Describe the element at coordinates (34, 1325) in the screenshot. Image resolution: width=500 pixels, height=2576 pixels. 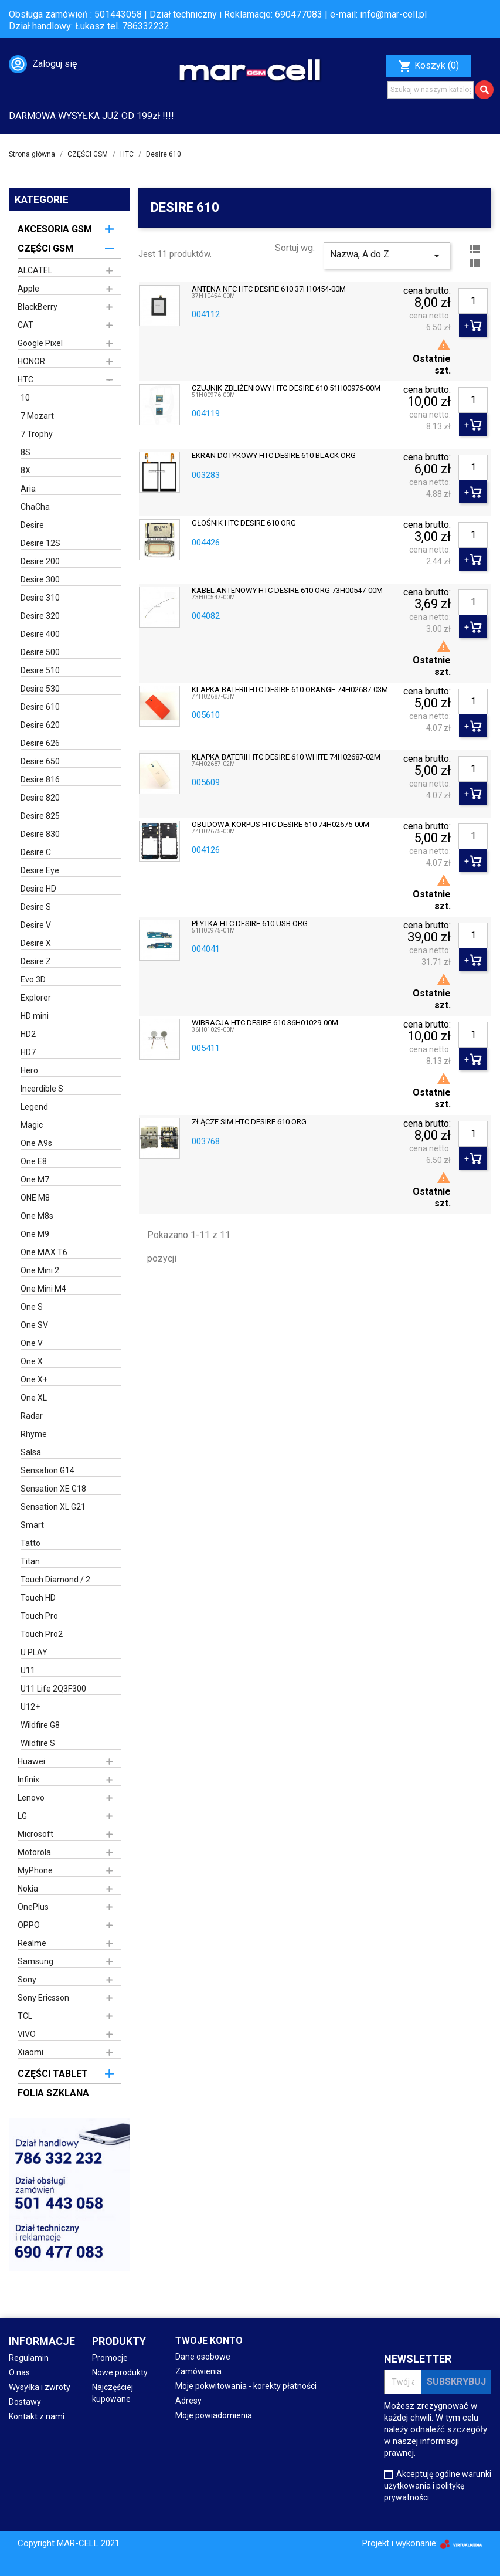
I see `One SV` at that location.